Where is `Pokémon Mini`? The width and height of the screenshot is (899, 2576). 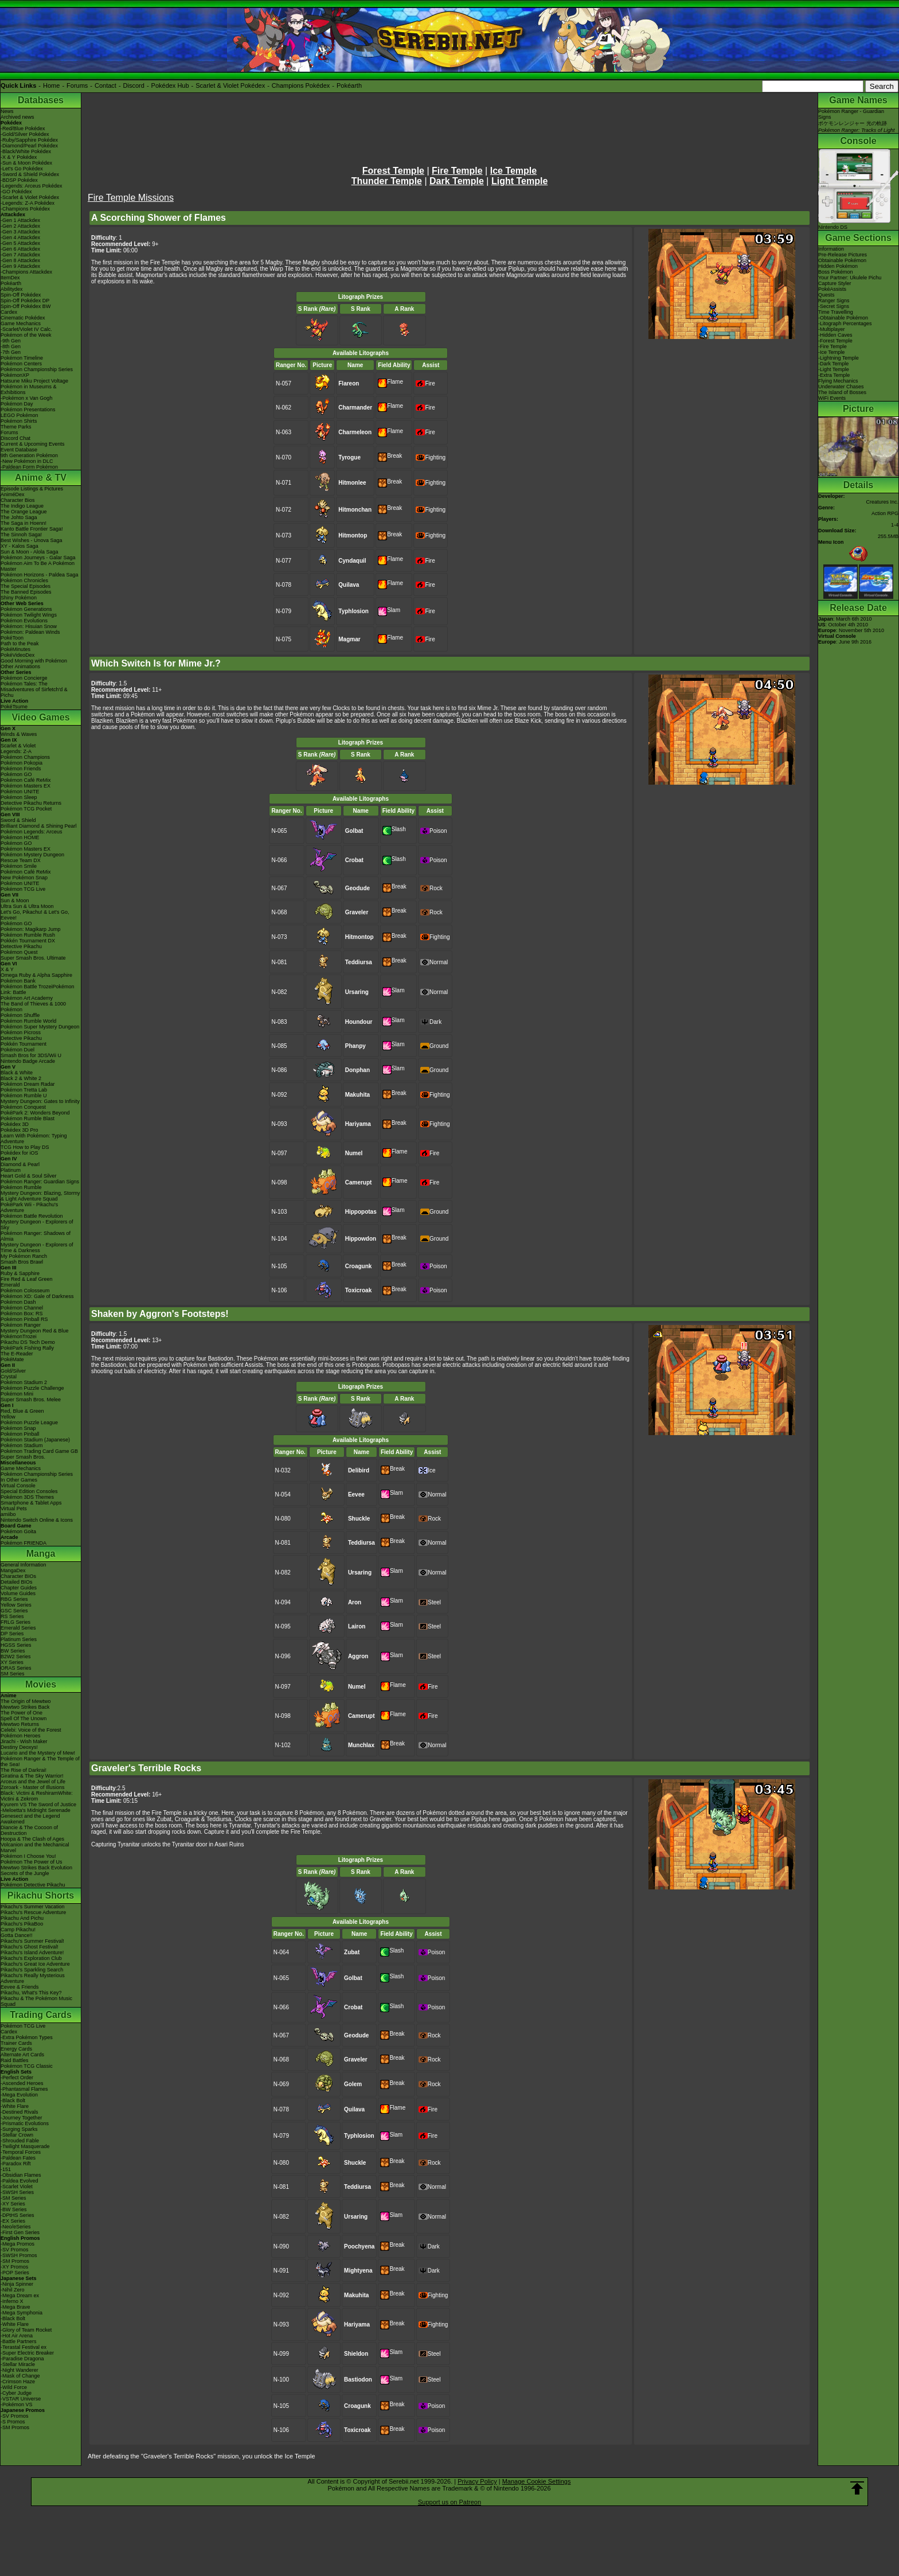 Pokémon Mini is located at coordinates (17, 1394).